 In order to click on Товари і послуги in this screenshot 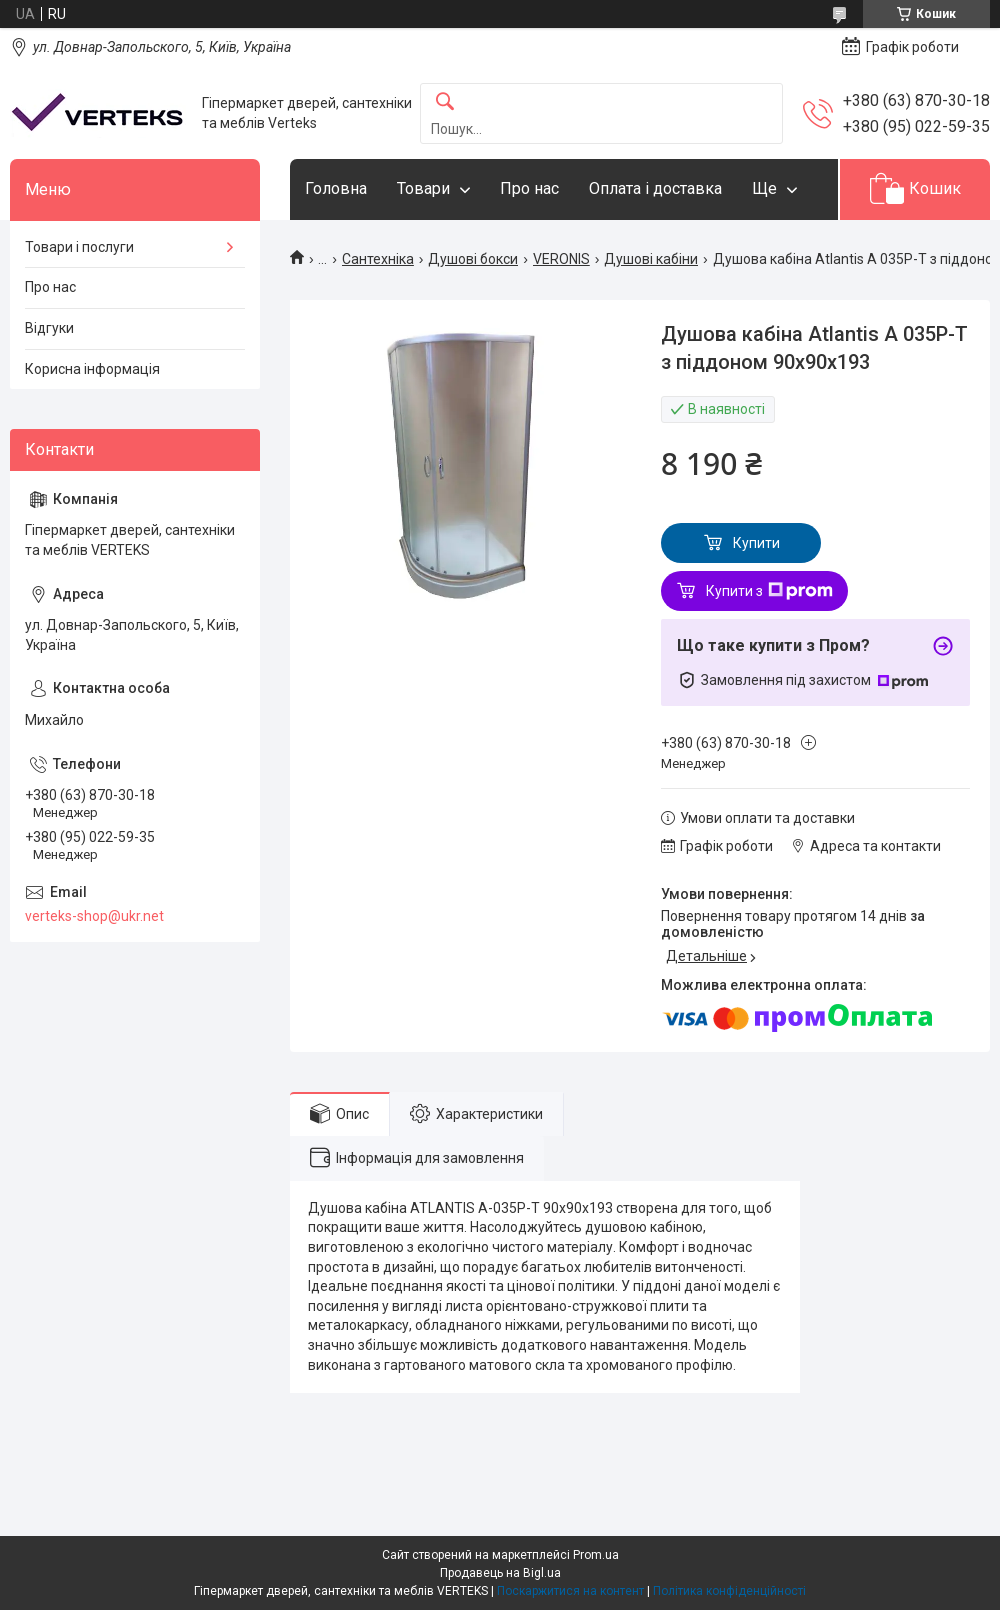, I will do `click(79, 247)`.